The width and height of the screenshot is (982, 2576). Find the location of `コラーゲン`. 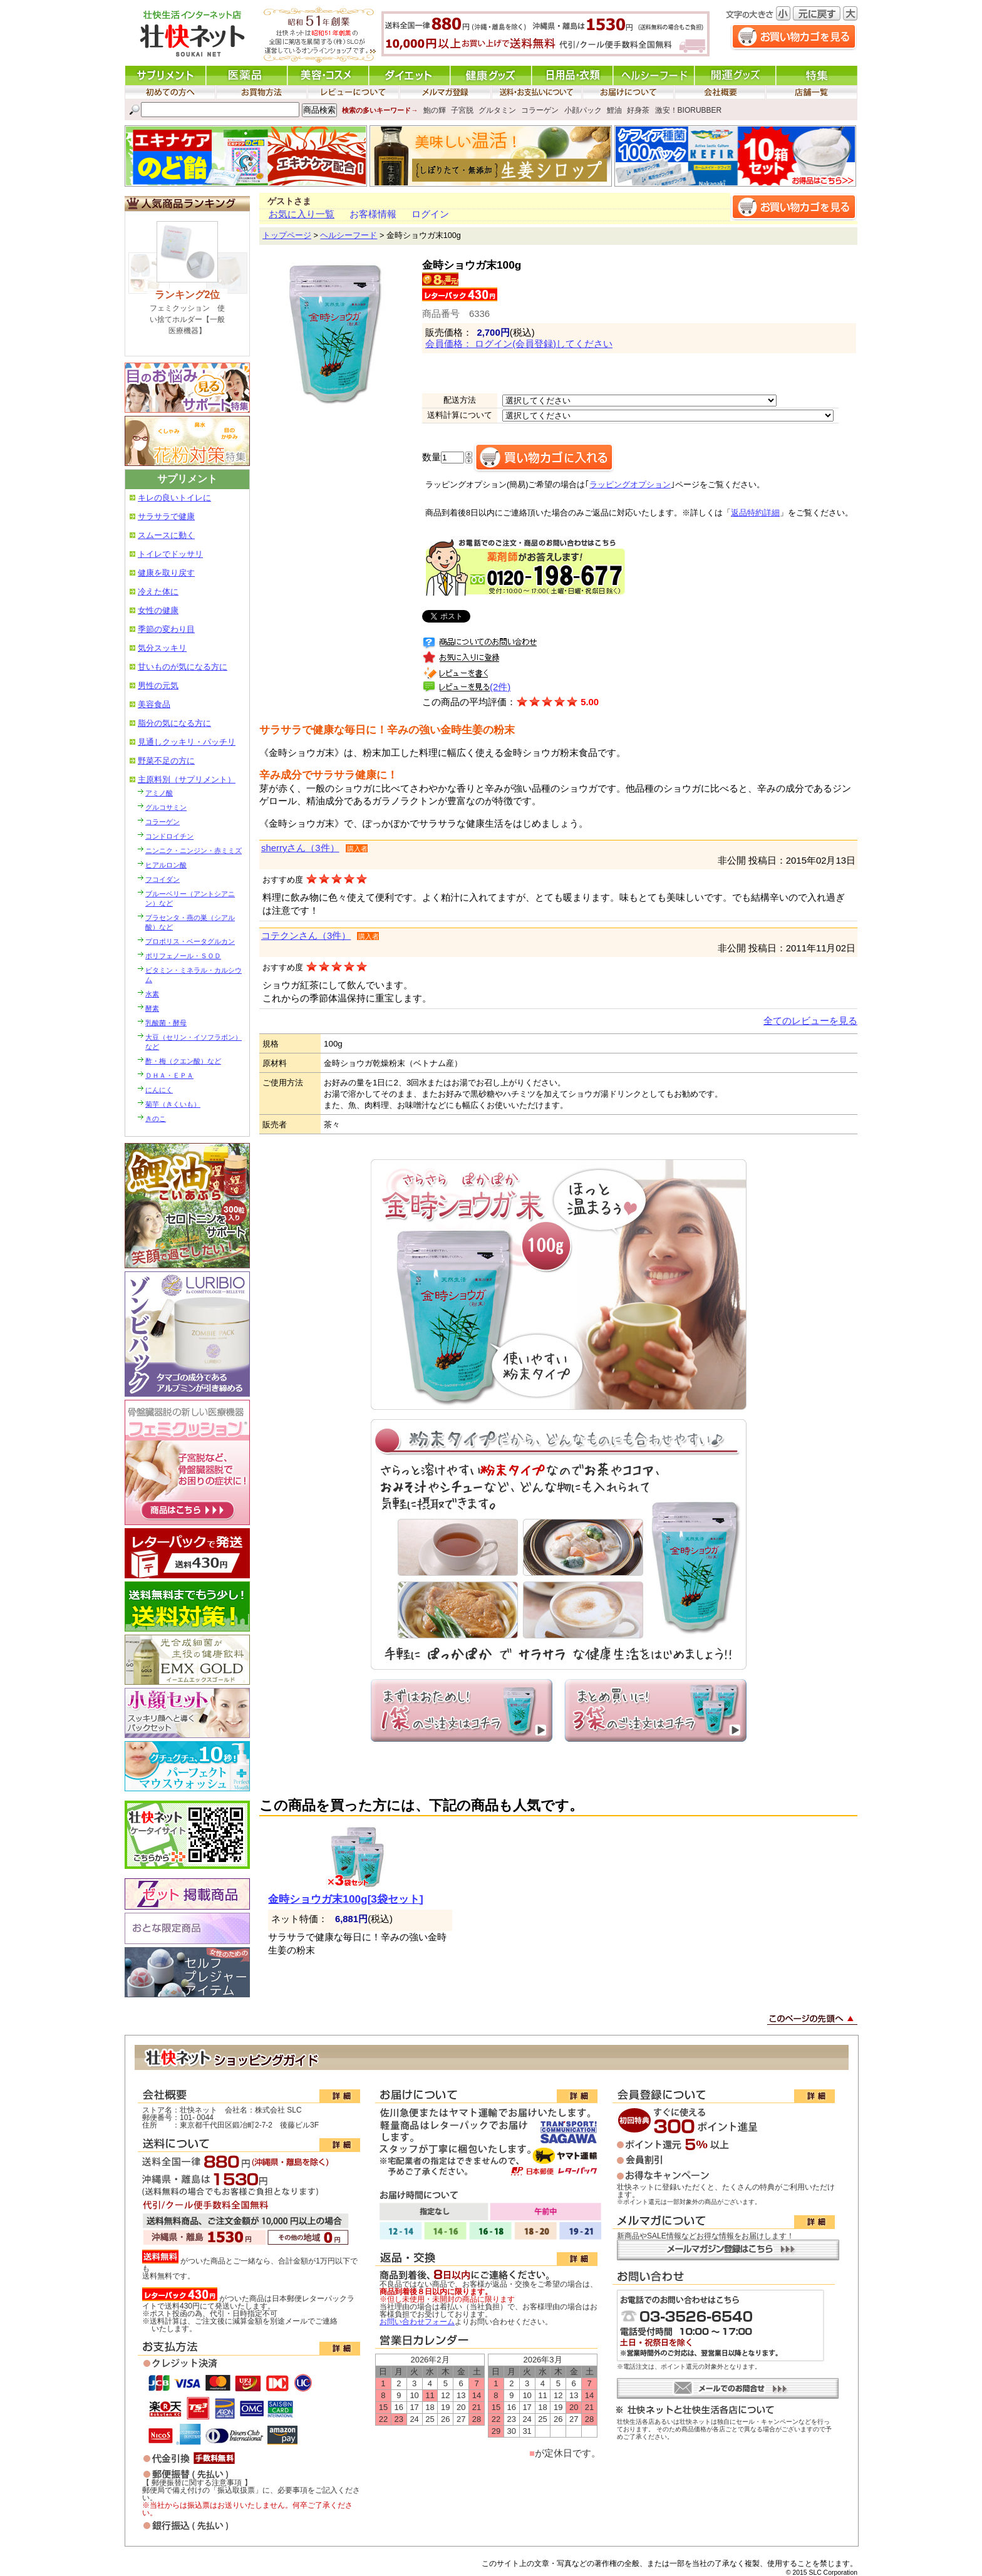

コラーゲン is located at coordinates (540, 110).